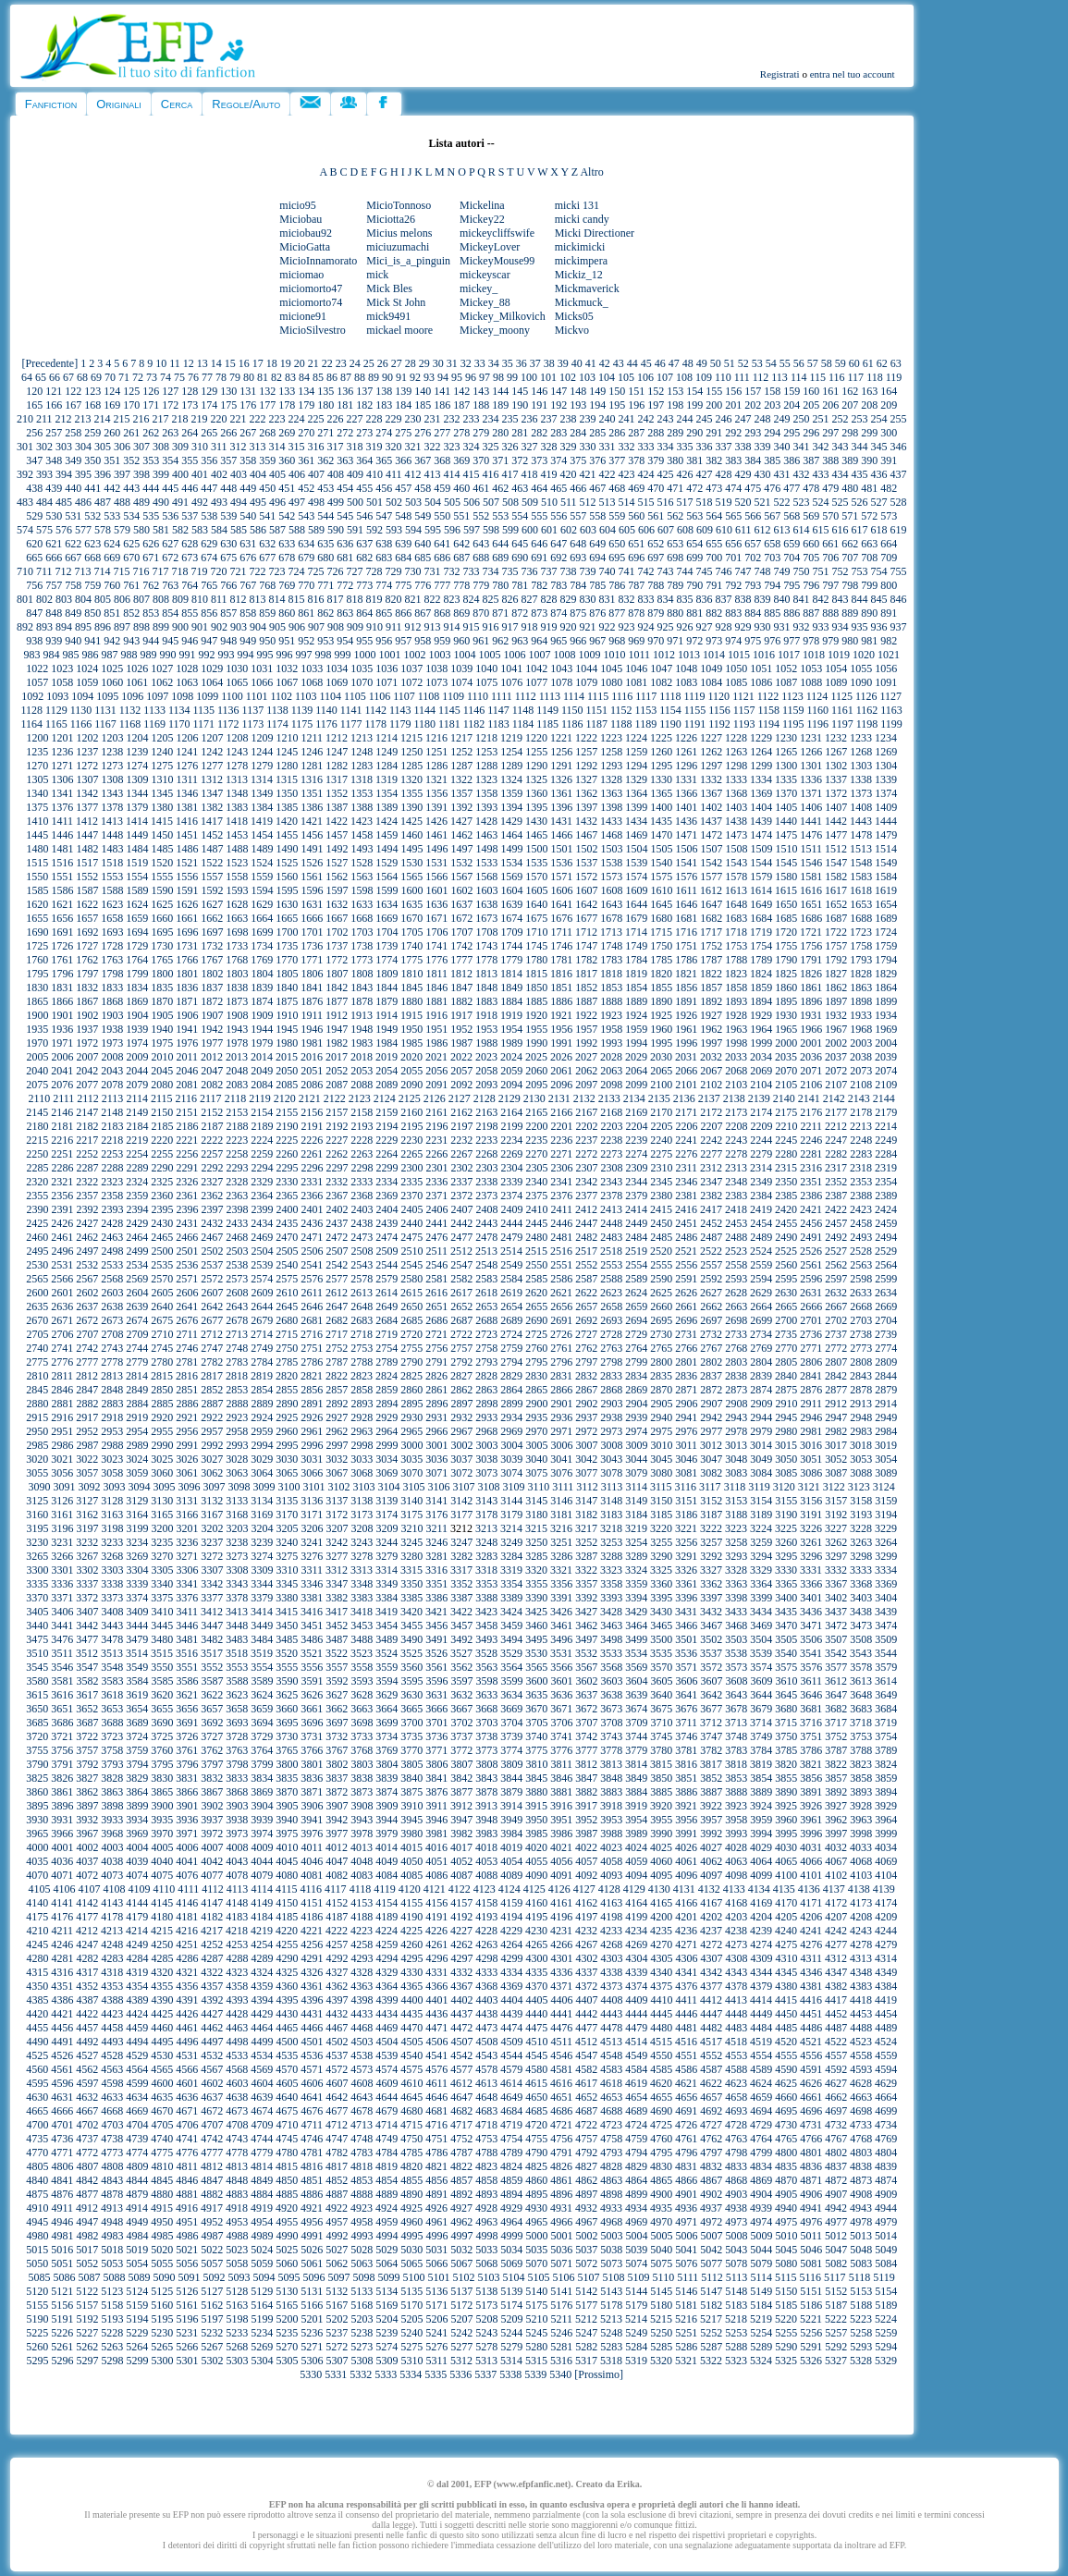 This screenshot has width=1068, height=2576. I want to click on 1739, so click(386, 945).